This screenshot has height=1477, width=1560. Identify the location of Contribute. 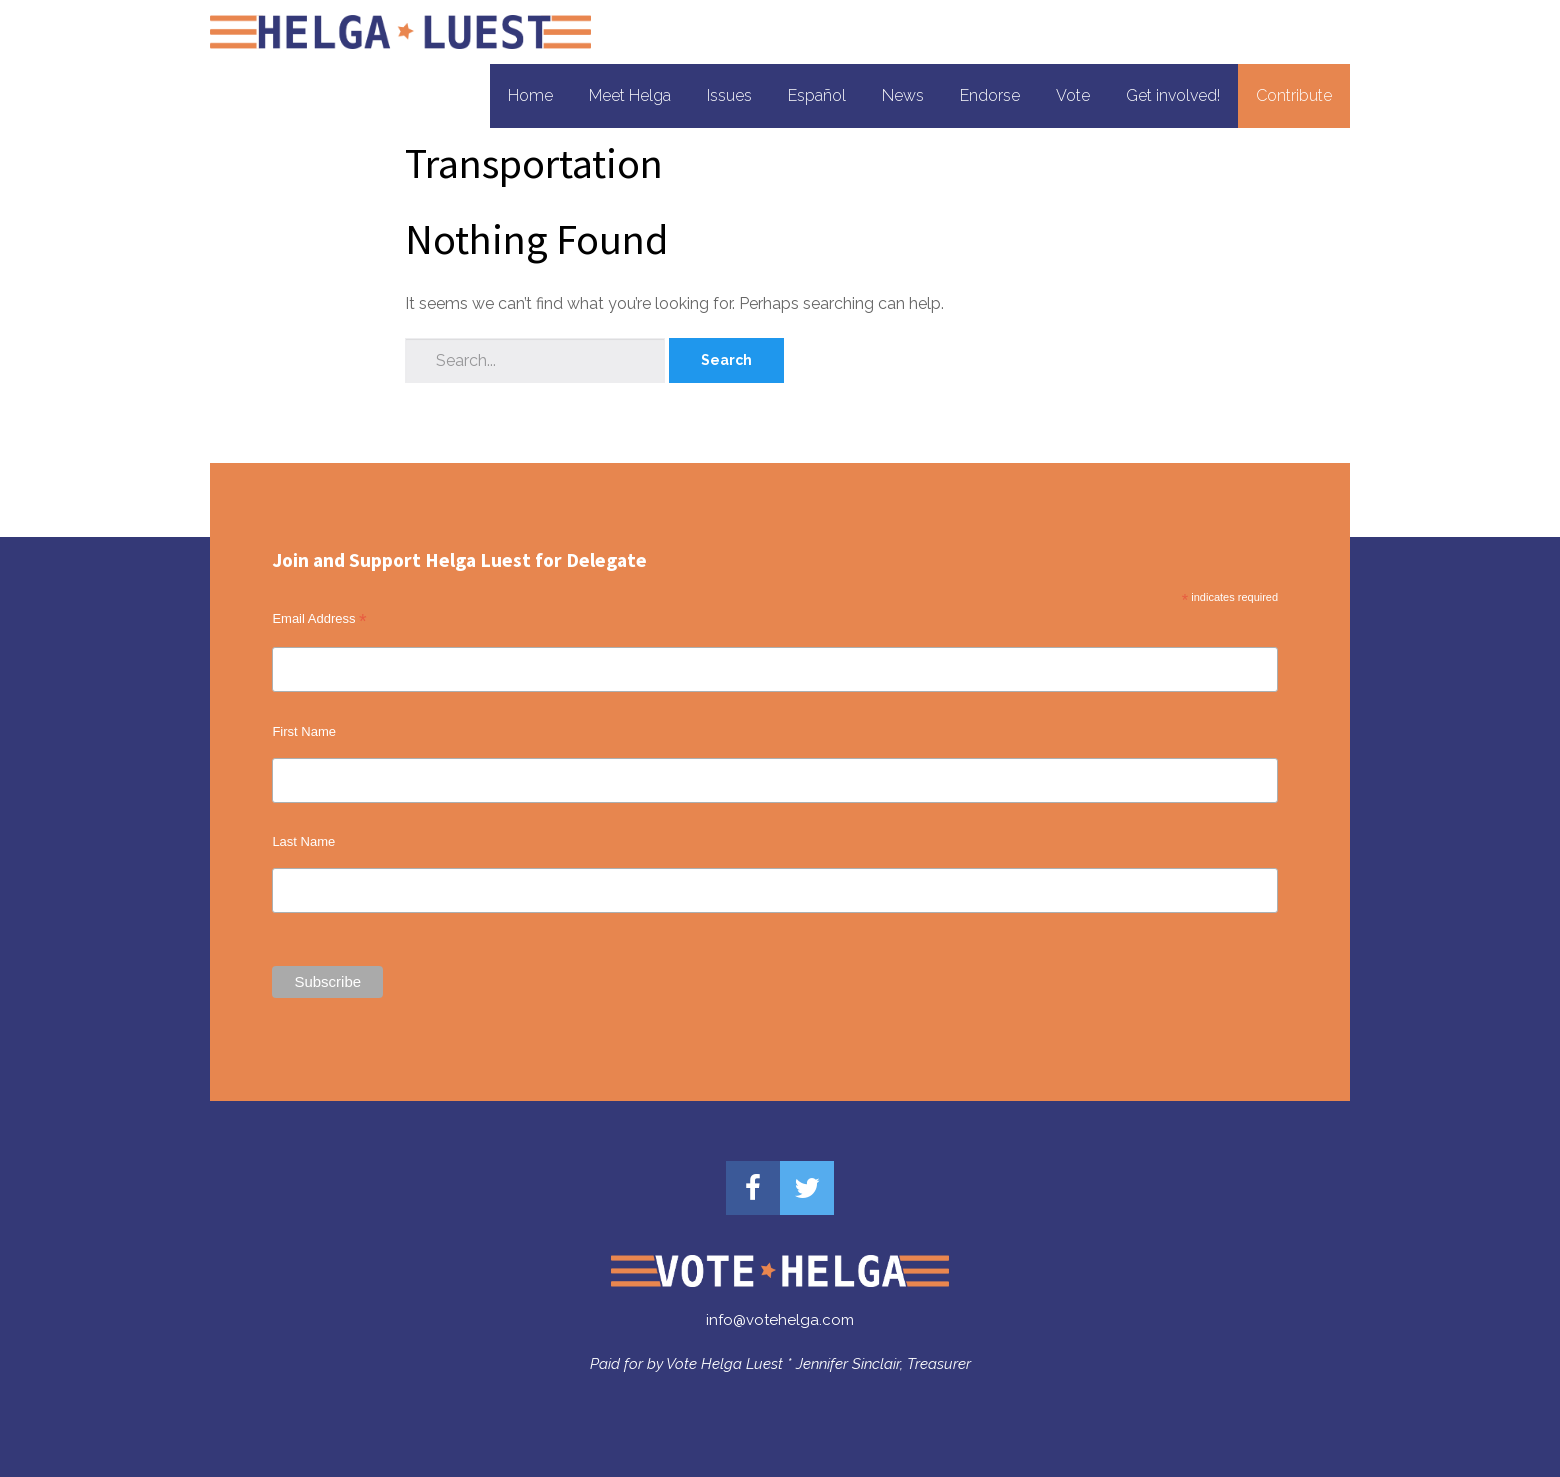
(1294, 95).